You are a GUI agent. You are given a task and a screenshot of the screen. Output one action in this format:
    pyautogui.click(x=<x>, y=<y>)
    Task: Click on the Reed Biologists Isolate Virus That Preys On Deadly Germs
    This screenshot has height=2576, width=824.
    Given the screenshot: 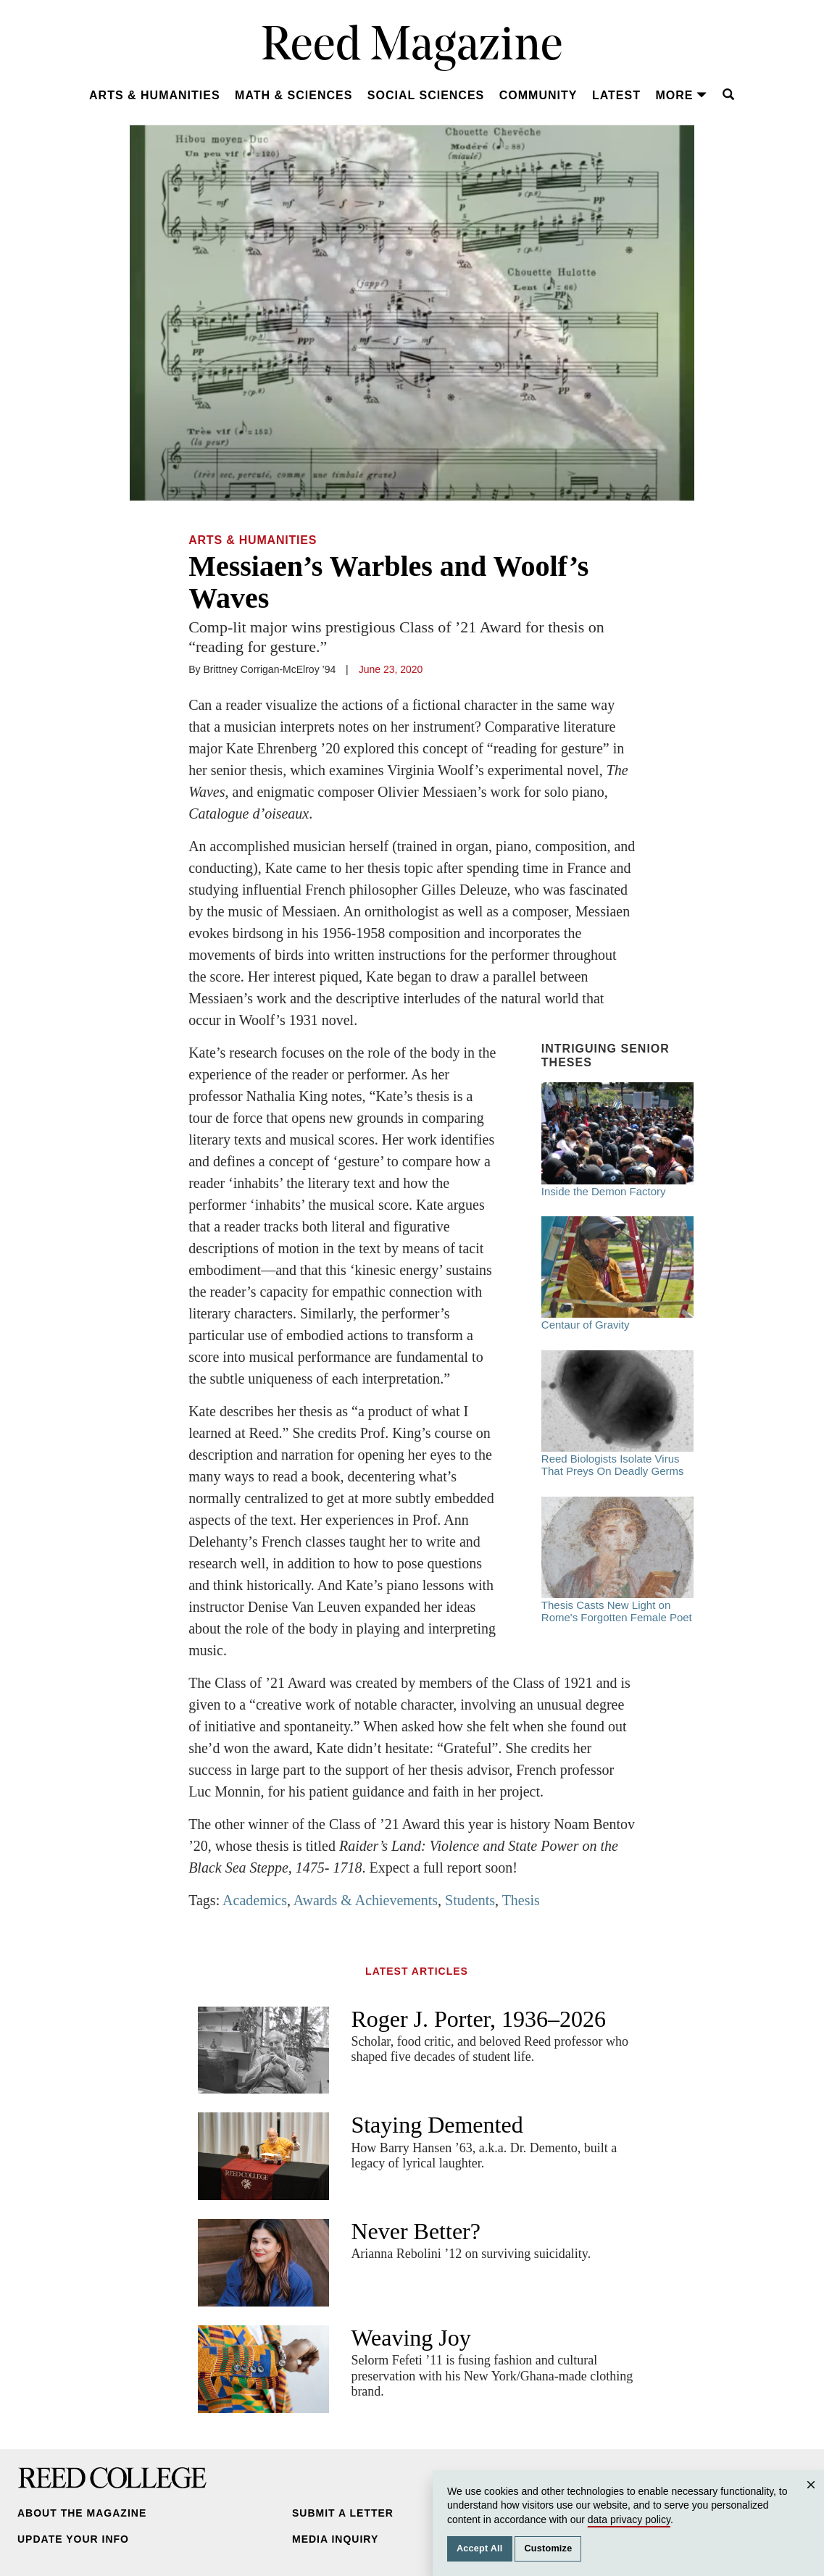 What is the action you would take?
    pyautogui.click(x=617, y=1413)
    